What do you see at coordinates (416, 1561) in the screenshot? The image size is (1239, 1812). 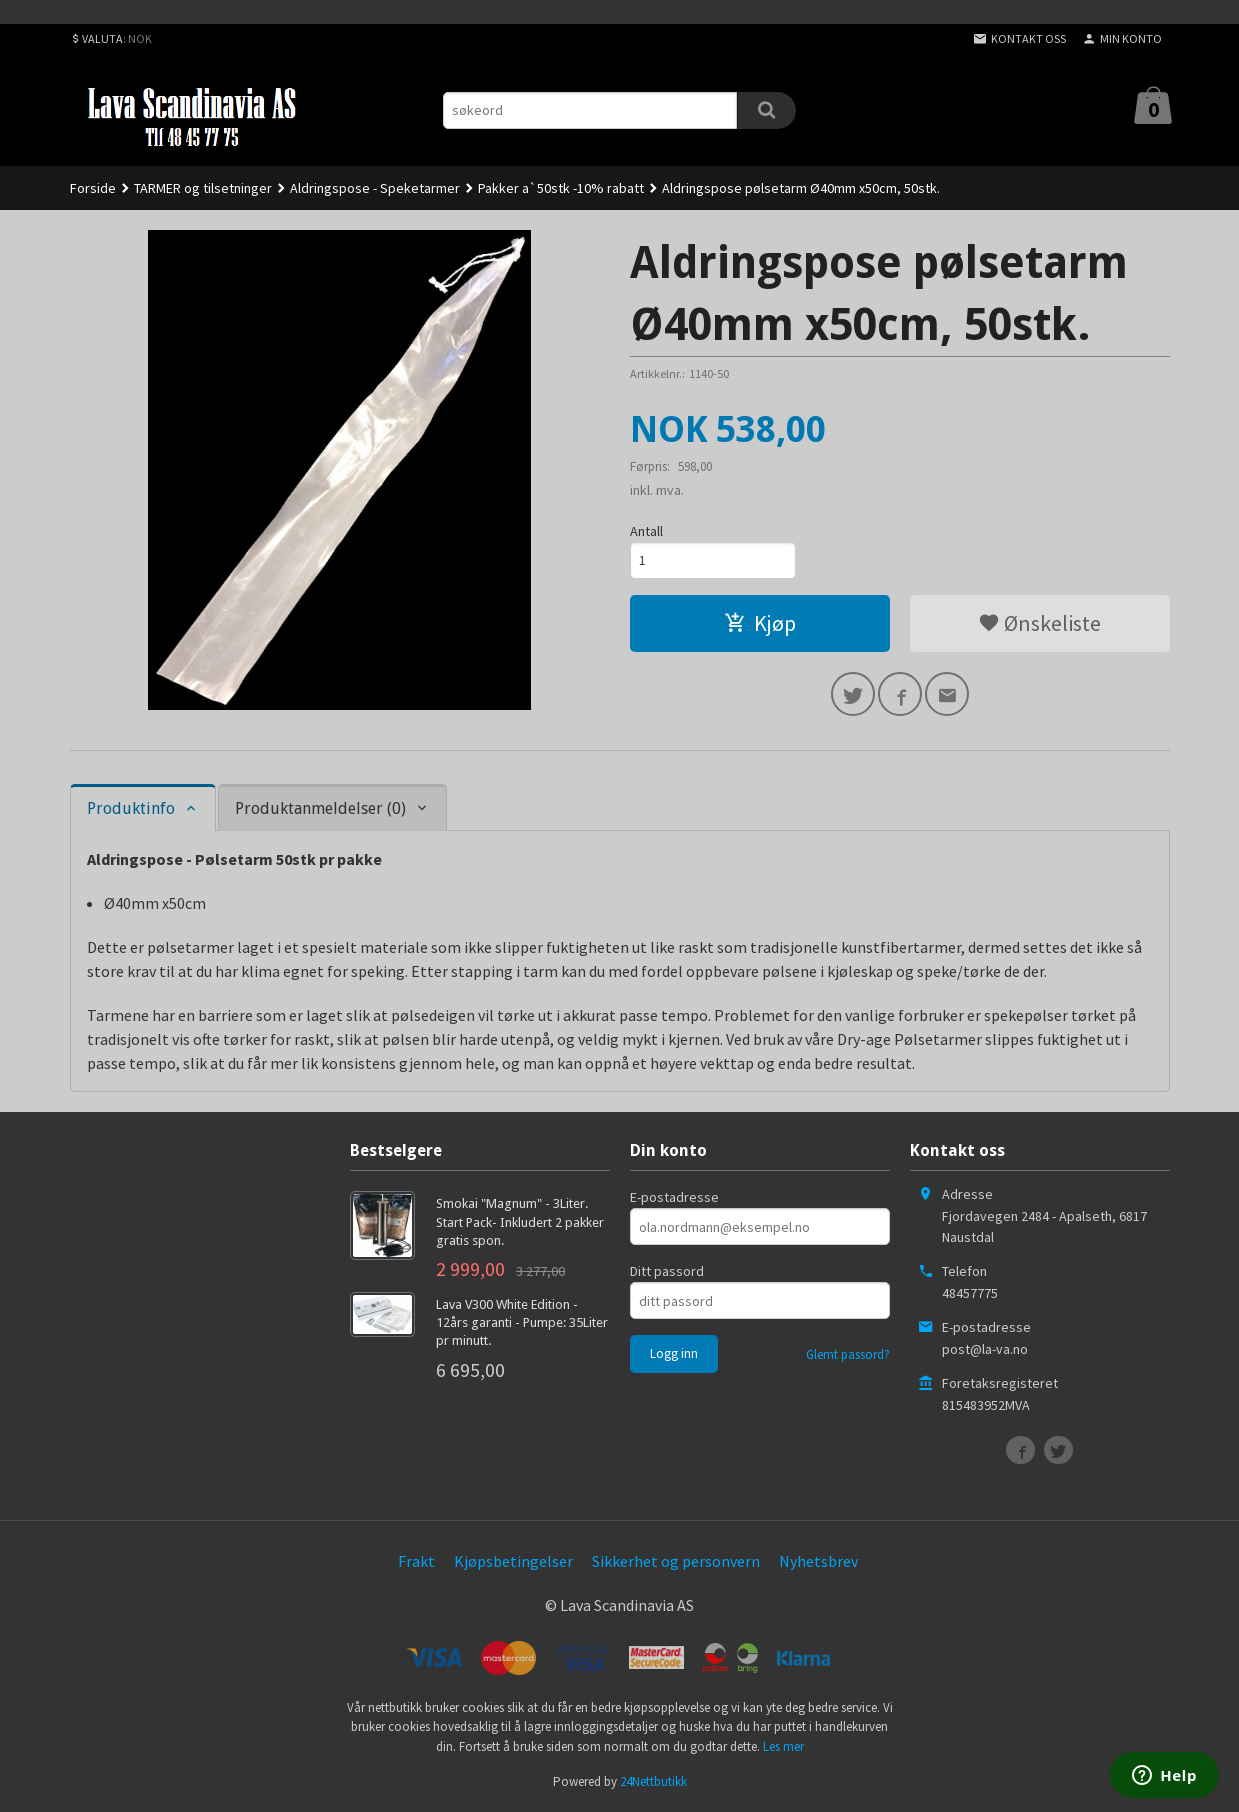 I see `Frakt` at bounding box center [416, 1561].